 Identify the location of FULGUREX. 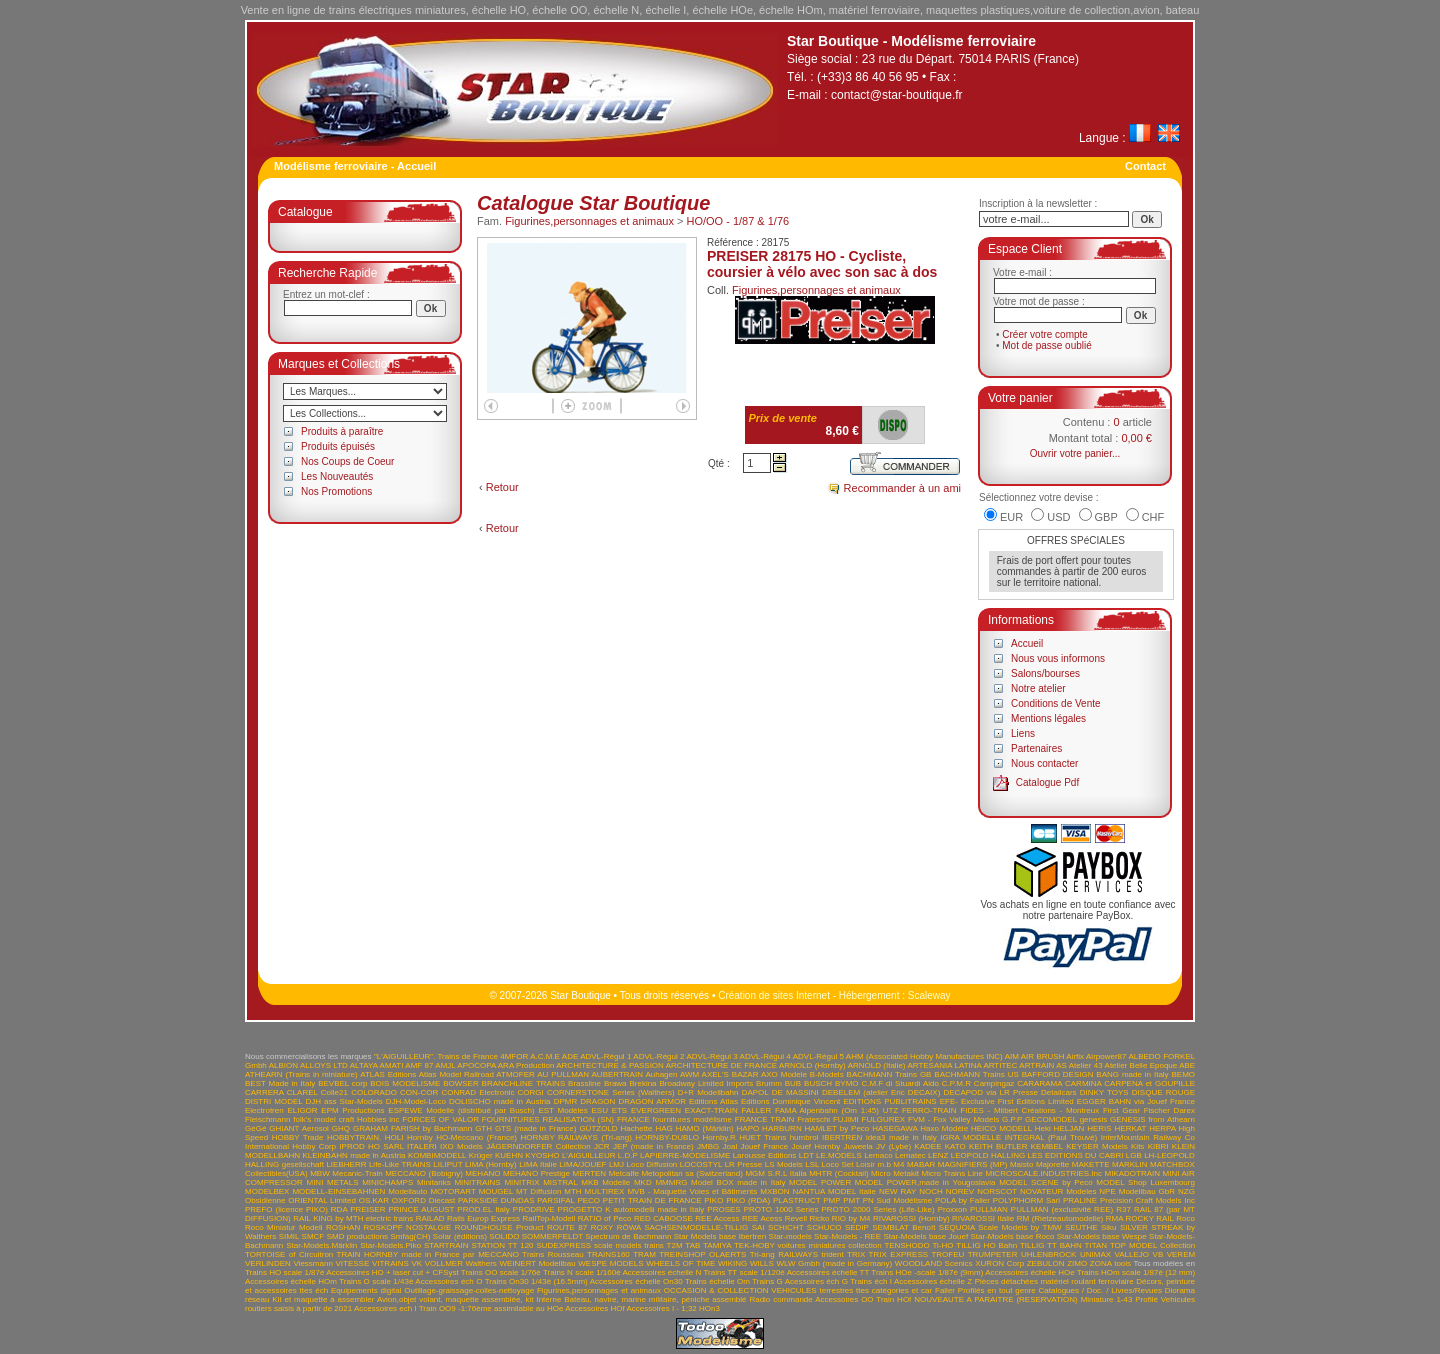
(884, 1119).